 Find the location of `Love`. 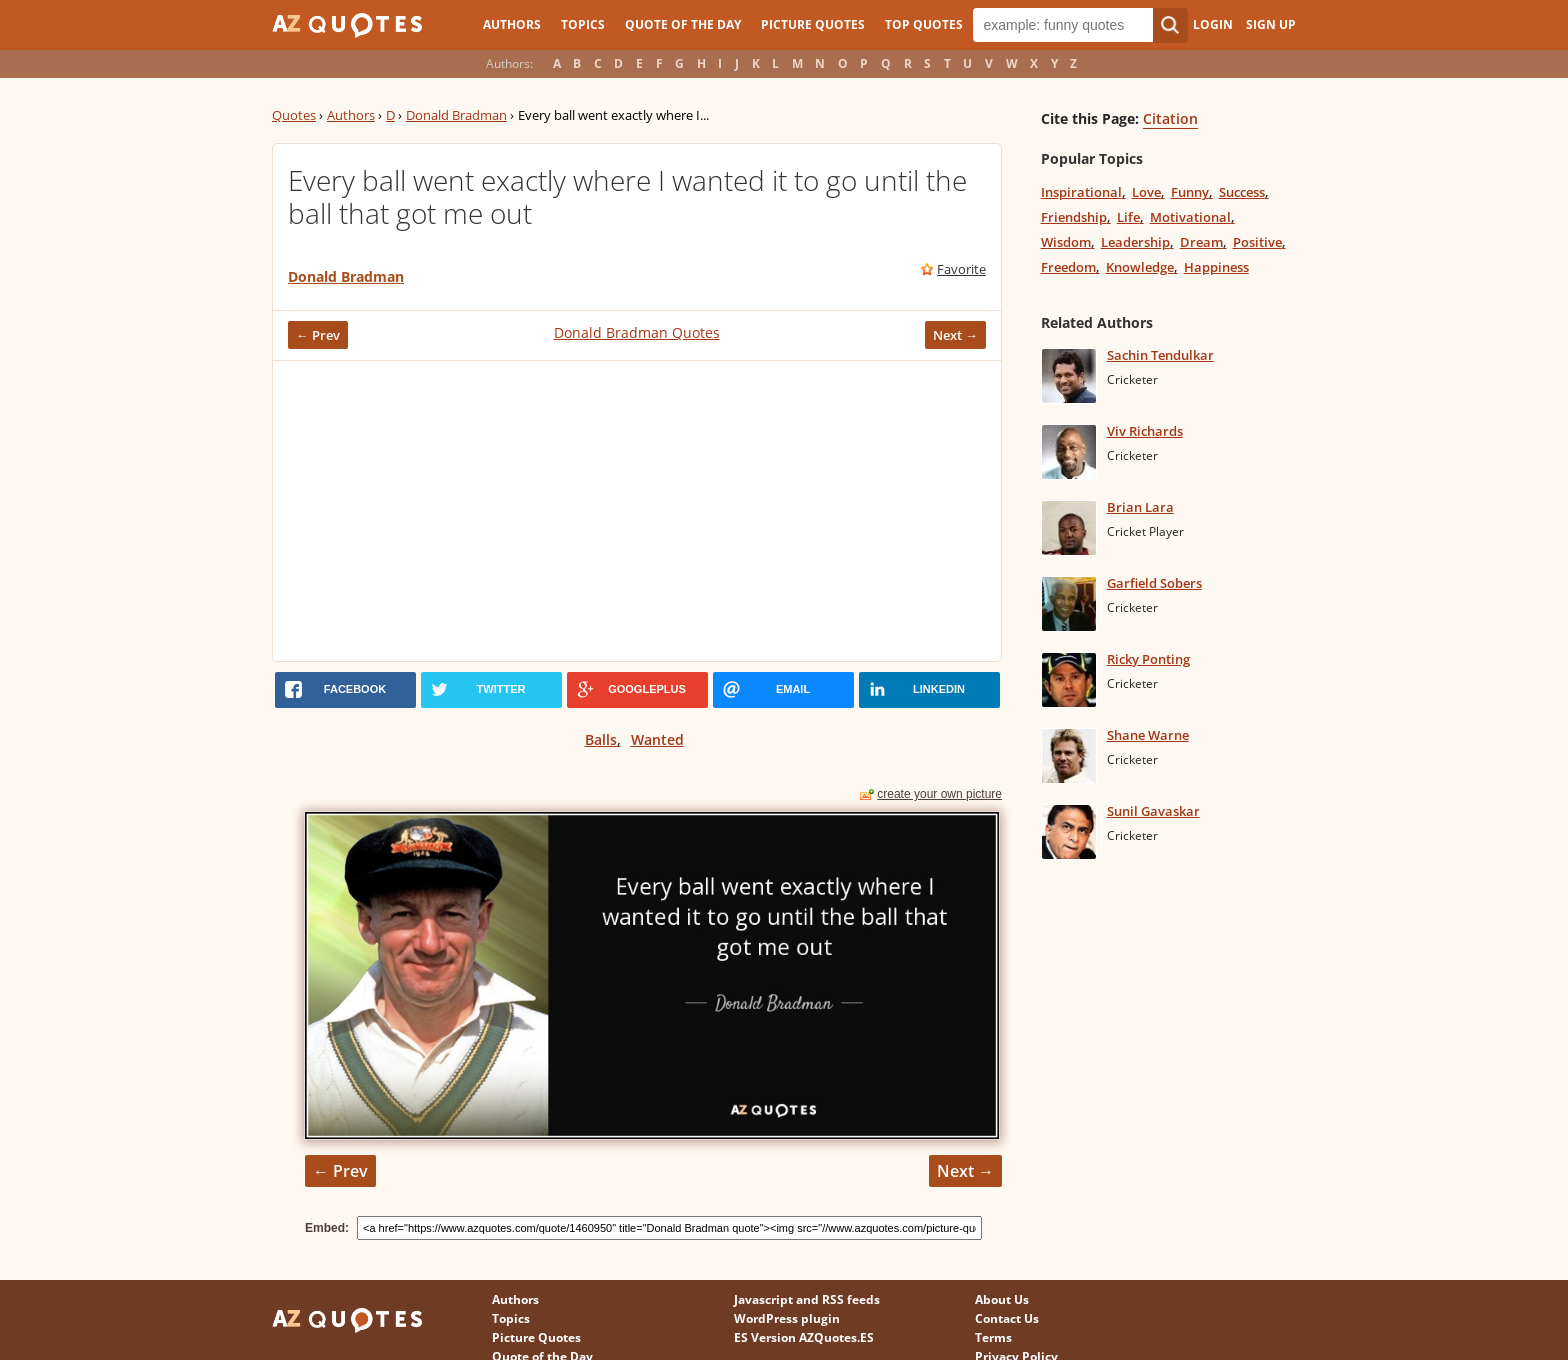

Love is located at coordinates (1146, 192).